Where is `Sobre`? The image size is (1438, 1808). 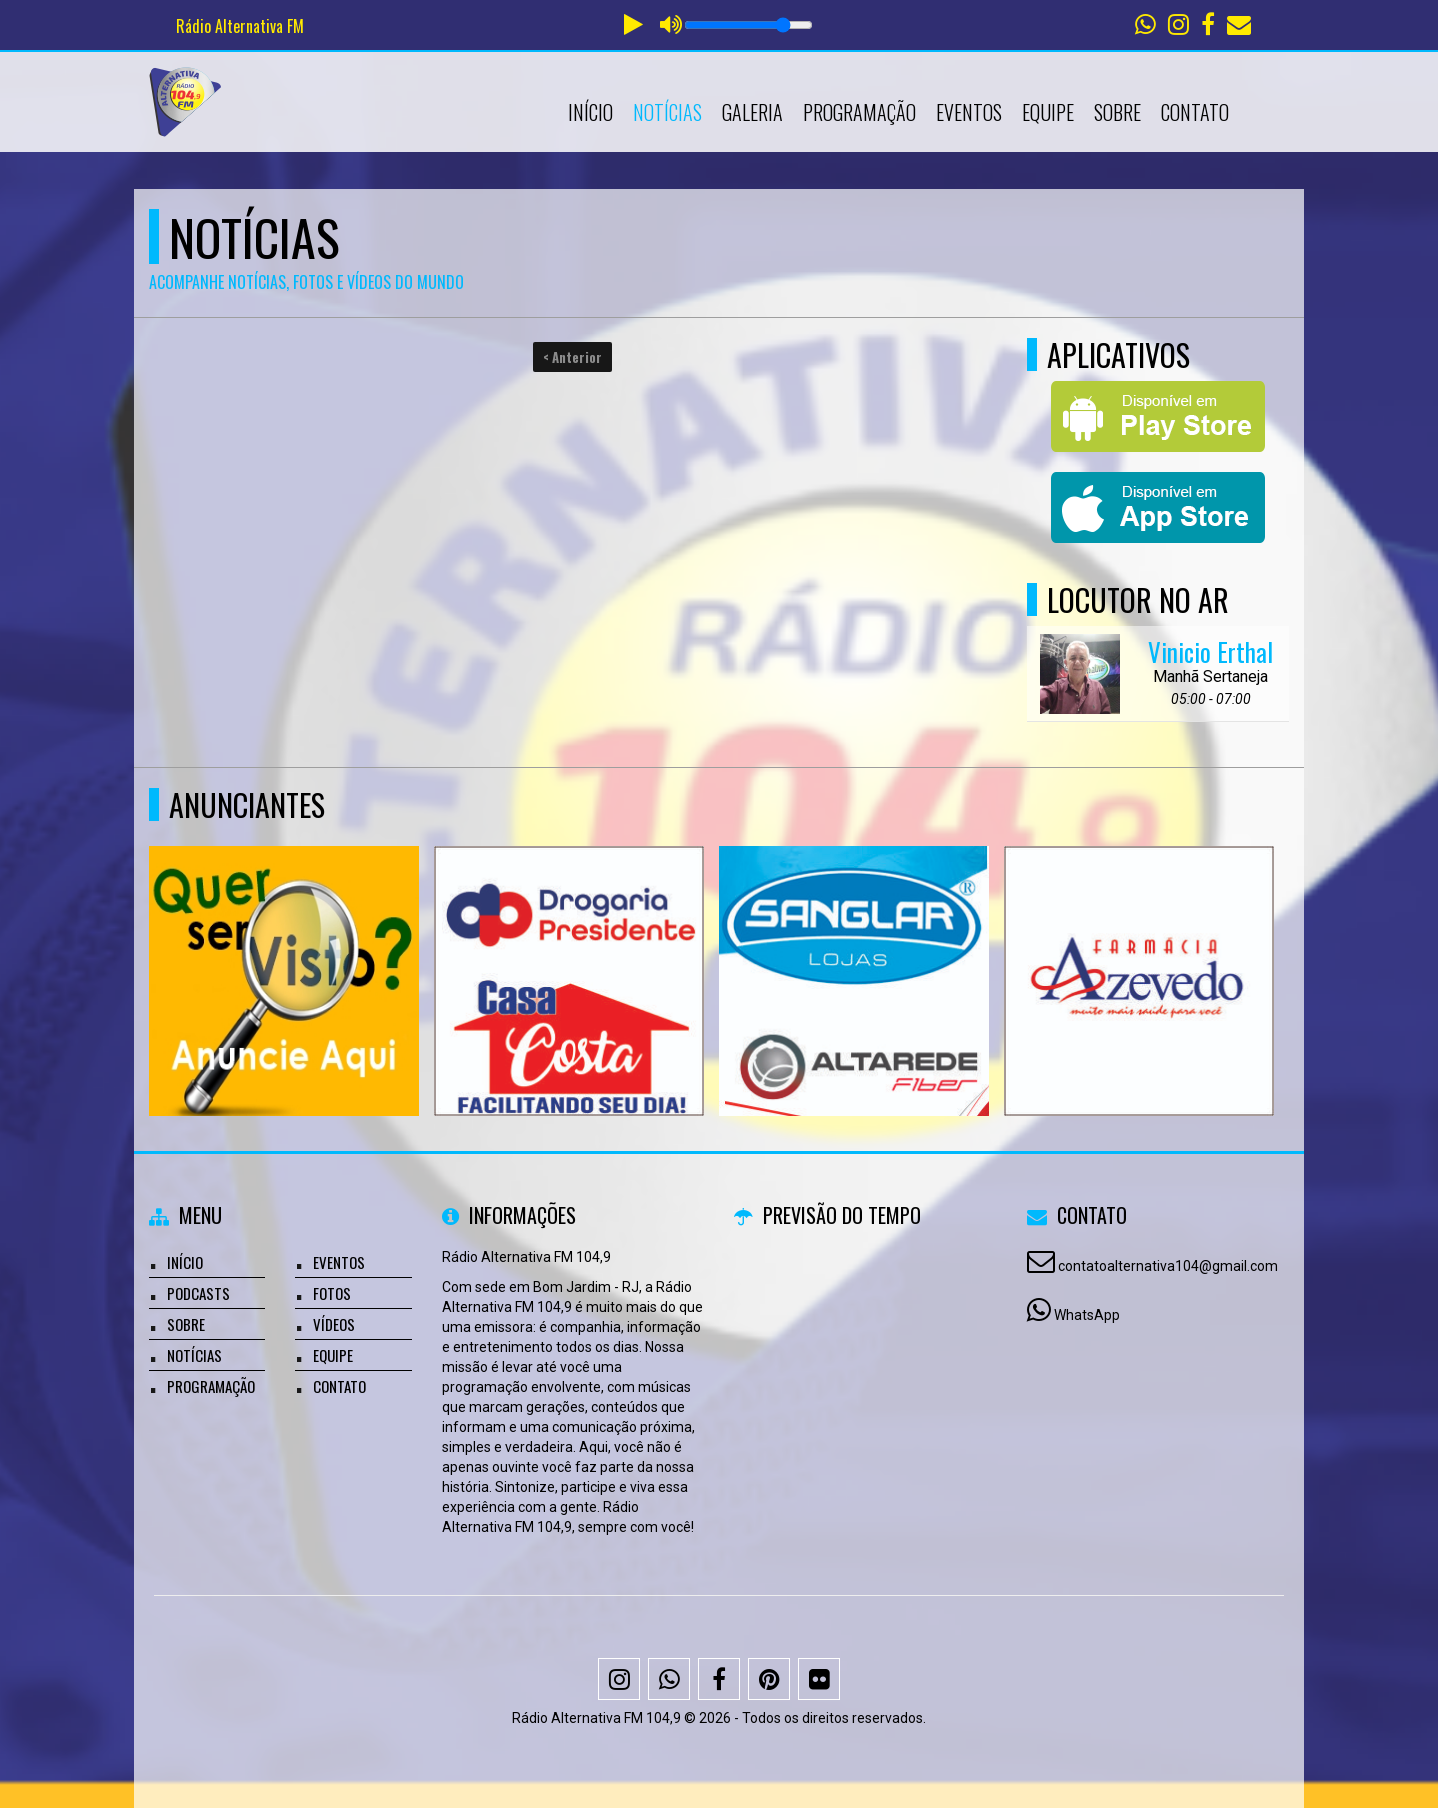
Sobre is located at coordinates (1117, 112).